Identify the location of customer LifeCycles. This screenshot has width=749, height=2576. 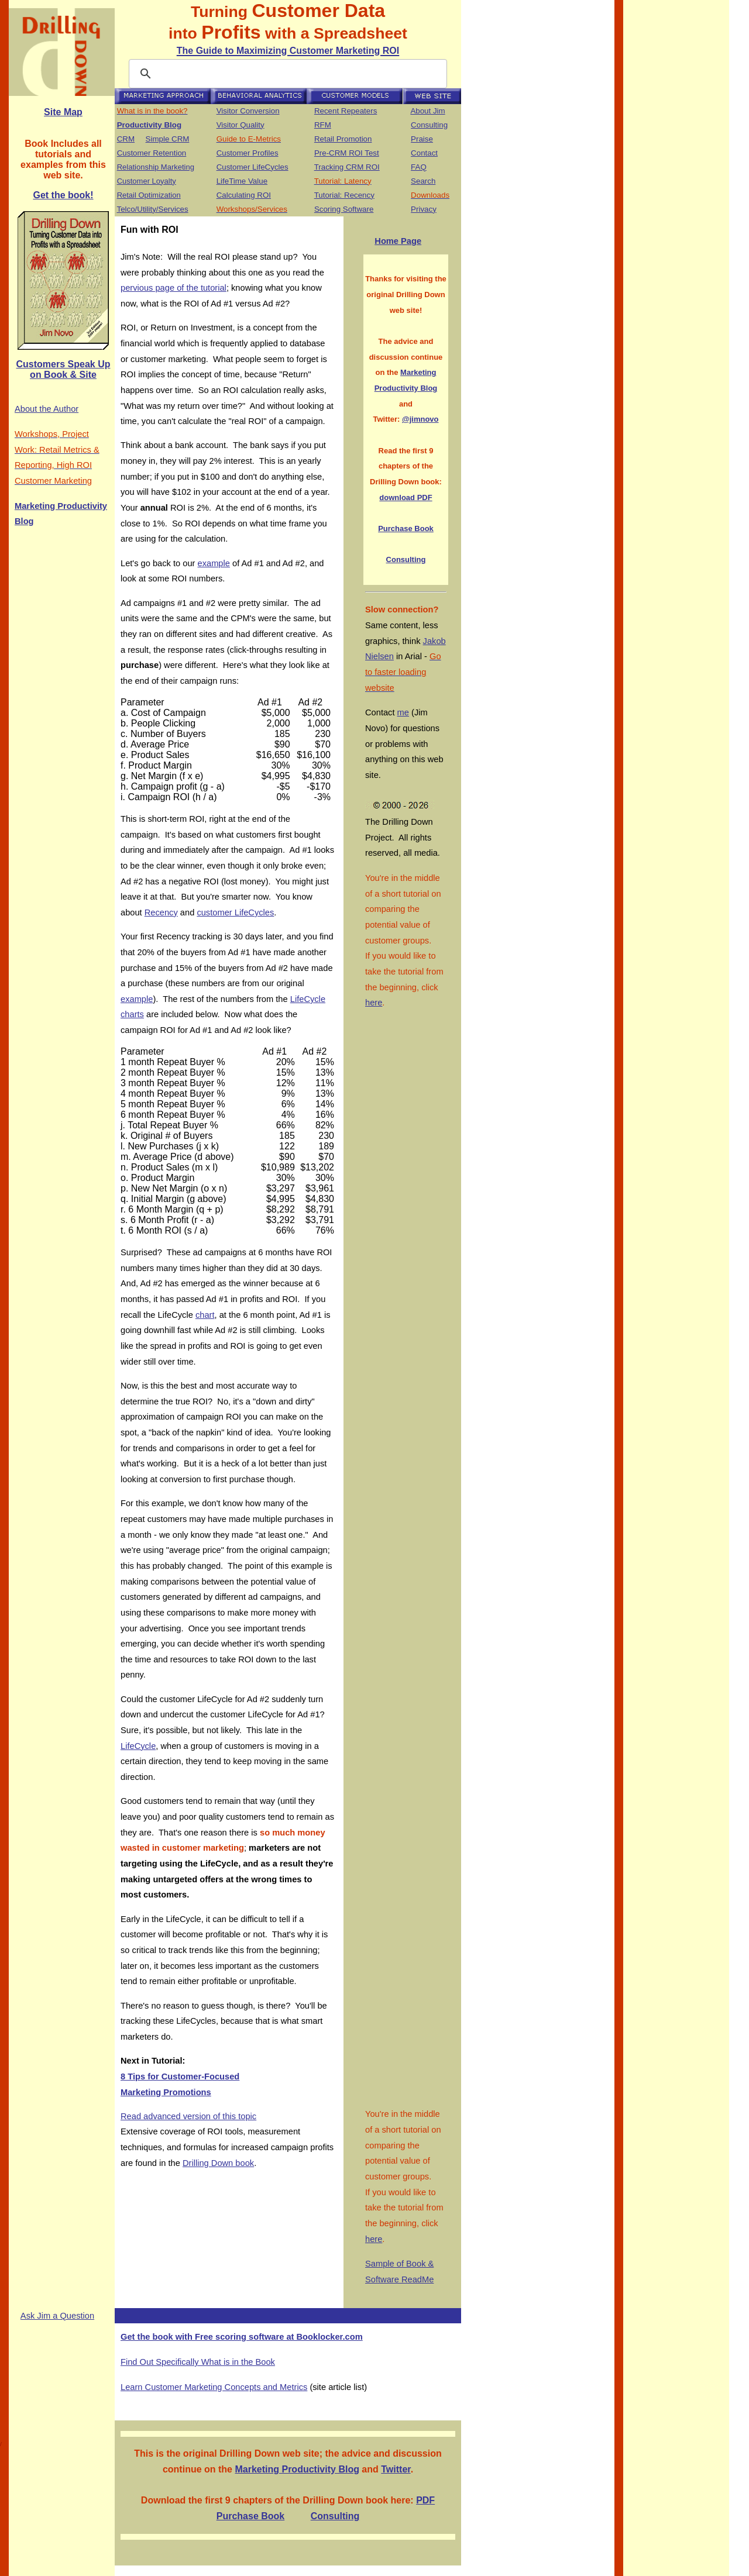
(235, 912).